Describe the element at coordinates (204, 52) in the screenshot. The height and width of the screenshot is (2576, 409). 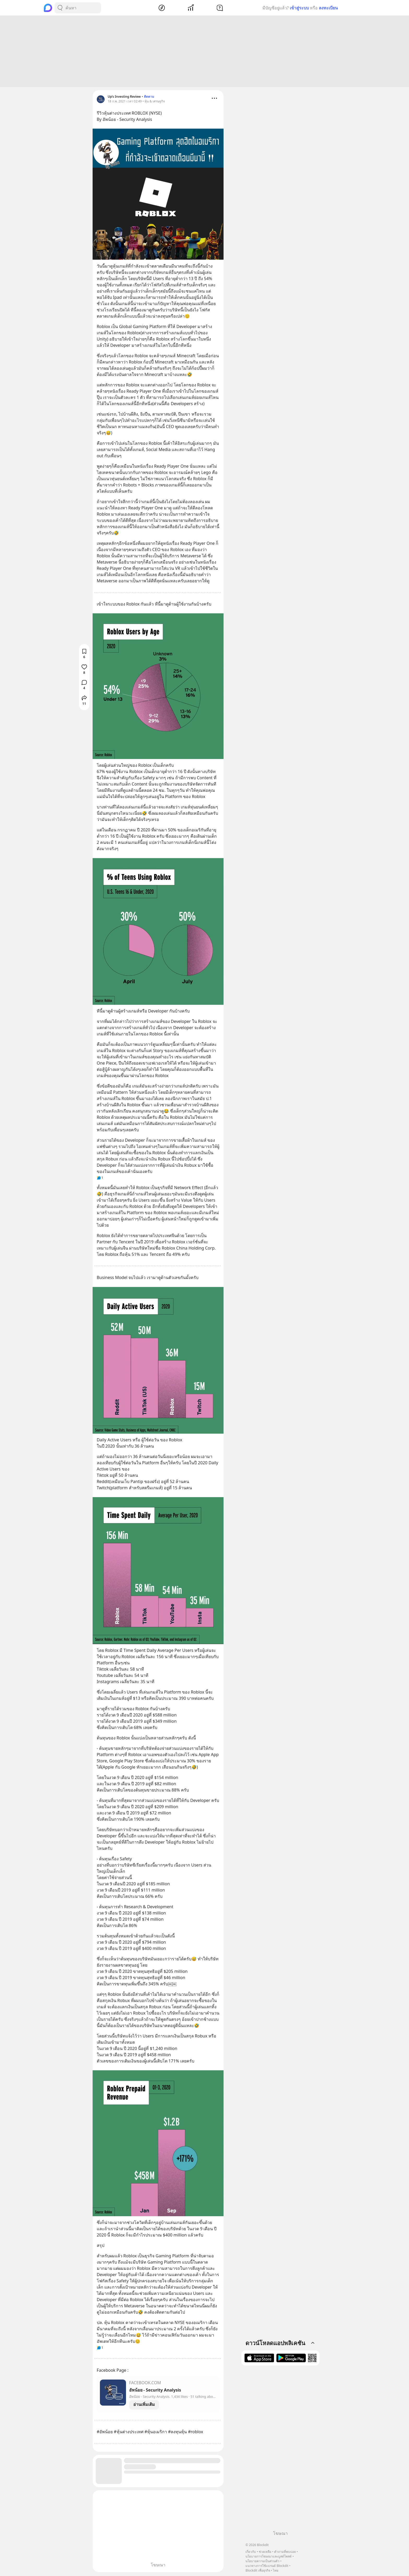
I see `[Advertisement]` at that location.